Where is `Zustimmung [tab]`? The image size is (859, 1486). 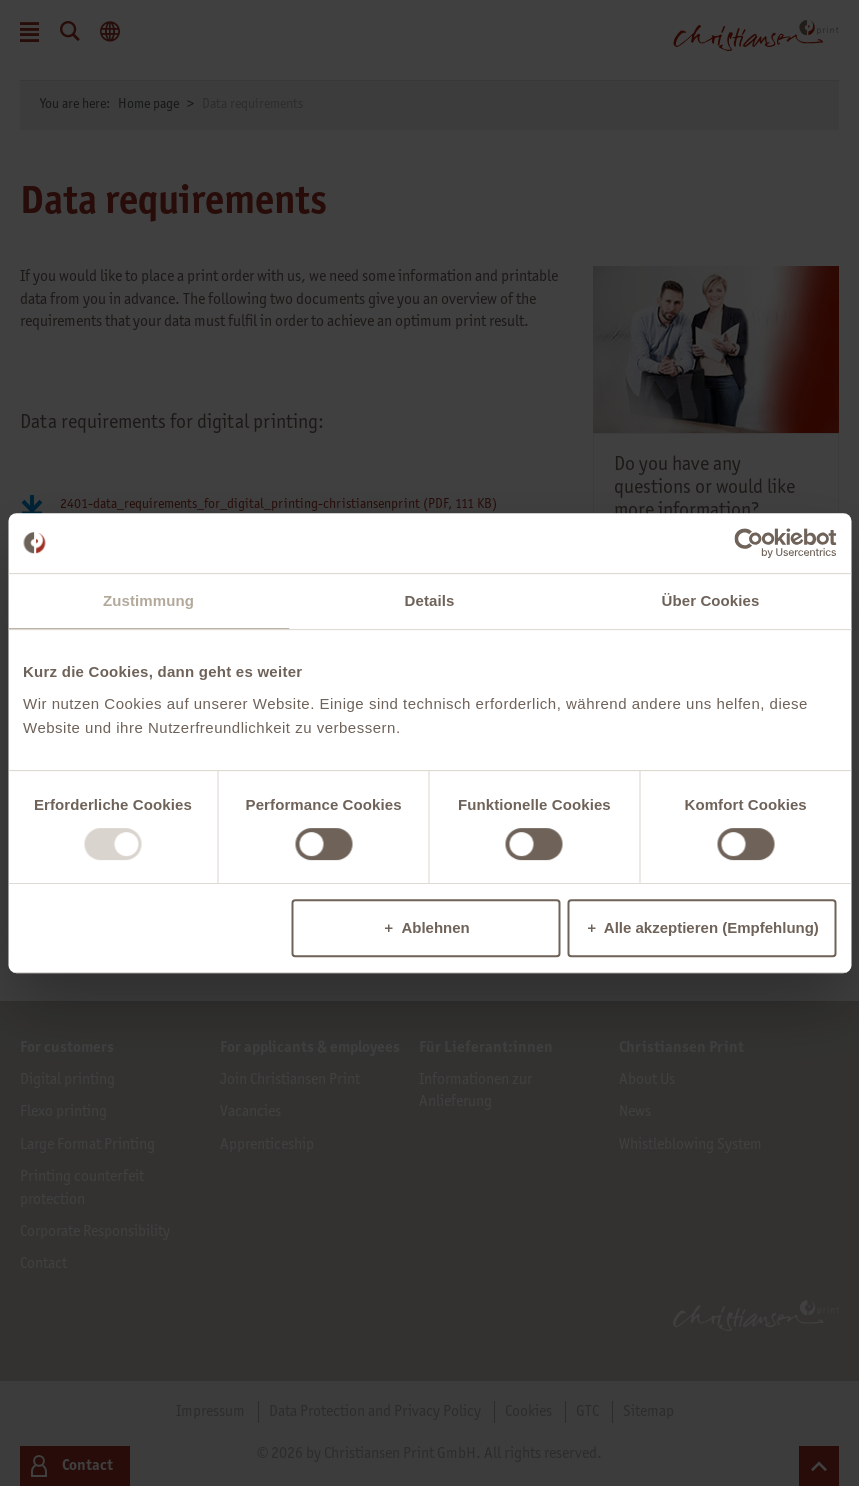
Zustimmung [tab] is located at coordinates (148, 600).